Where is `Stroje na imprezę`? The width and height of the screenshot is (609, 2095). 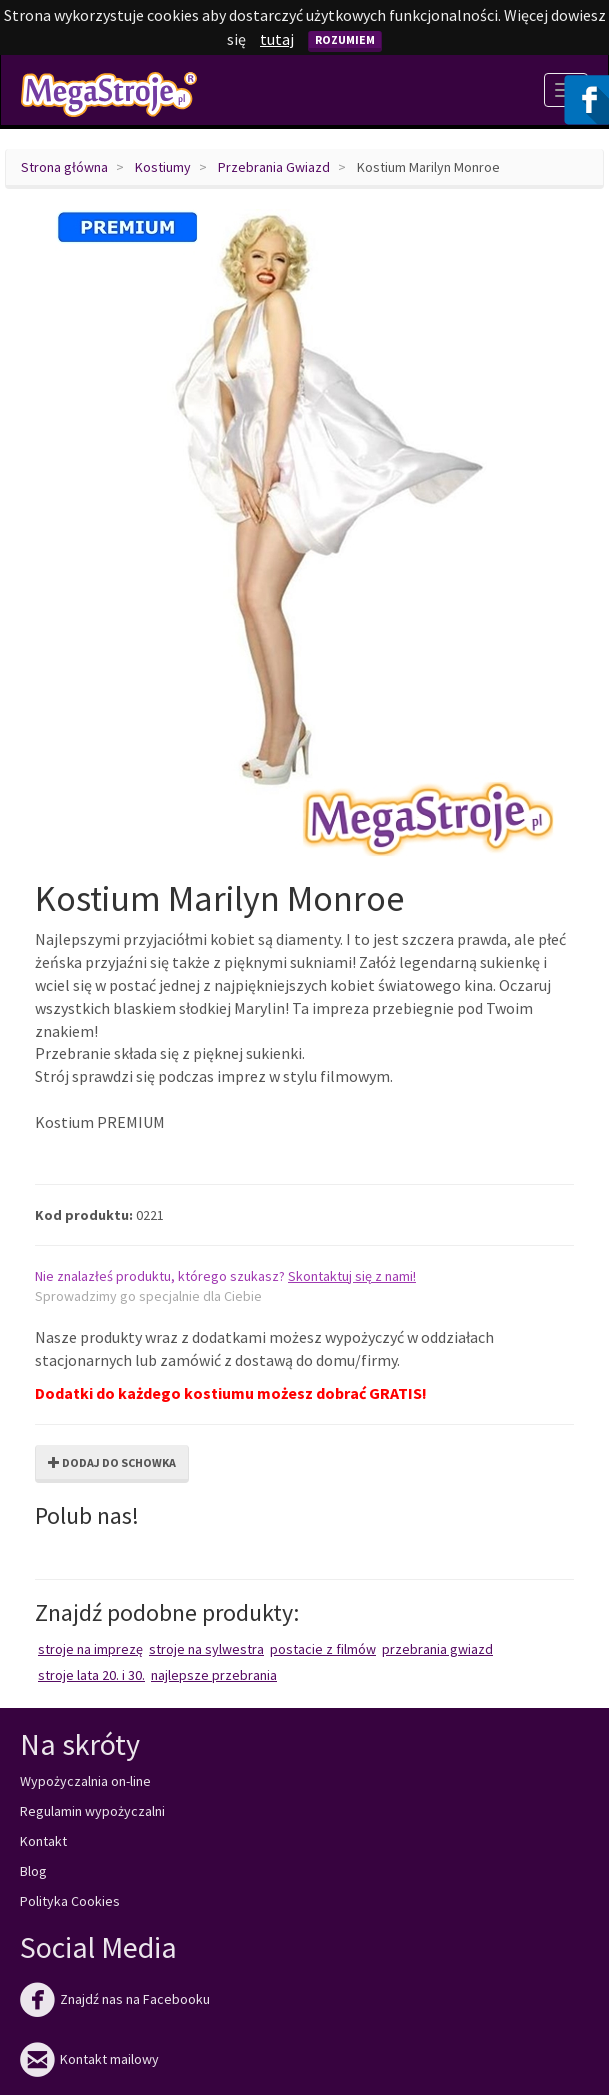 Stroje na imprezę is located at coordinates (90, 1649).